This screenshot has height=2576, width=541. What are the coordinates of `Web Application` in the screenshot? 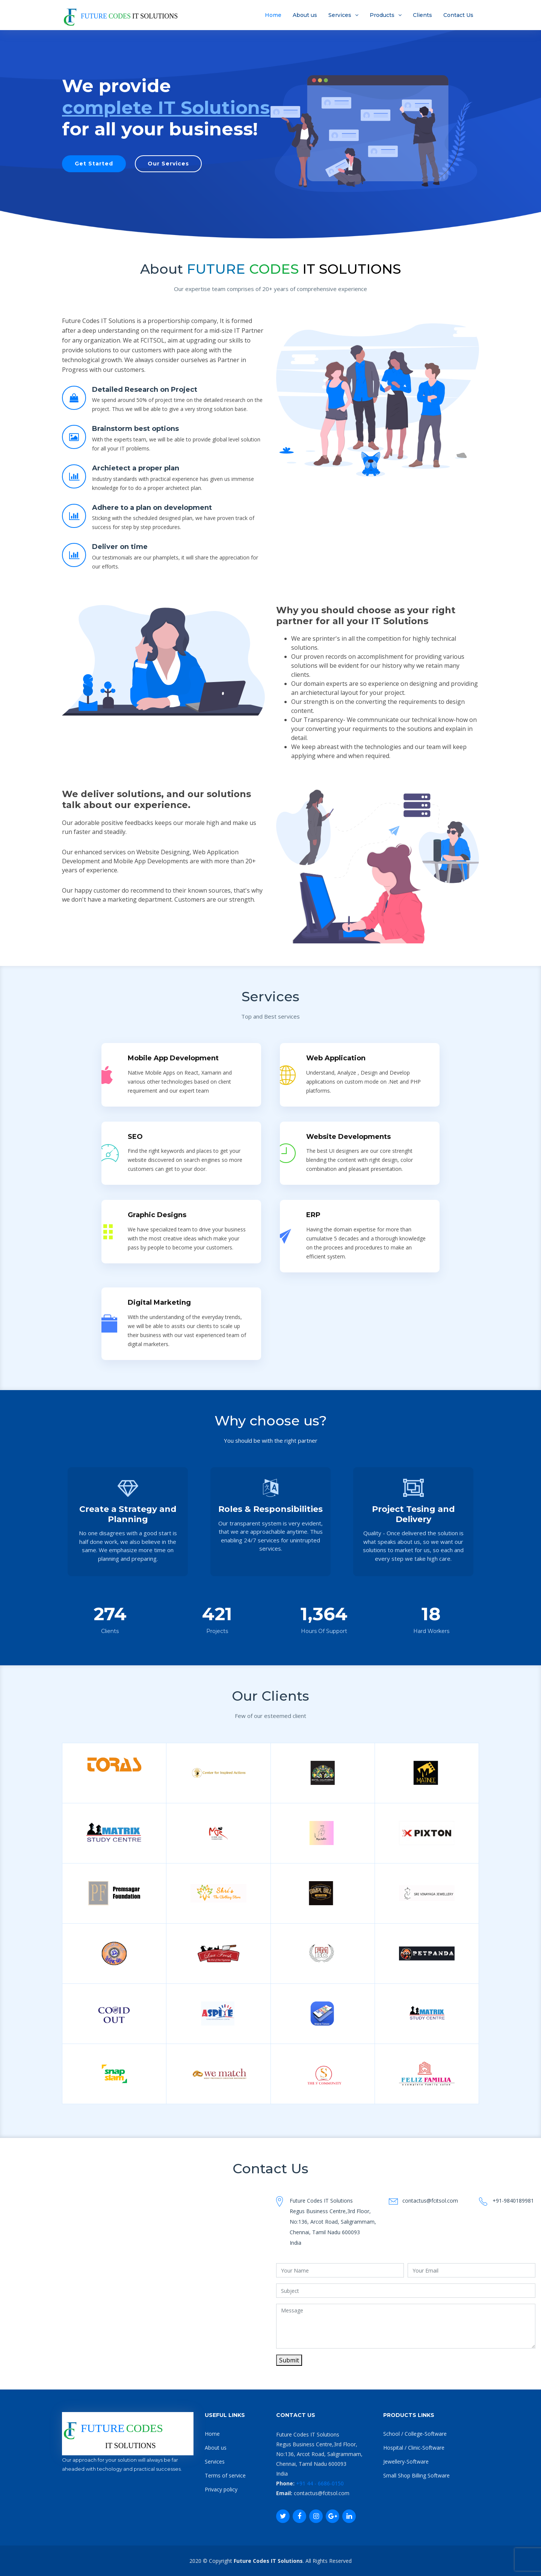 It's located at (336, 1056).